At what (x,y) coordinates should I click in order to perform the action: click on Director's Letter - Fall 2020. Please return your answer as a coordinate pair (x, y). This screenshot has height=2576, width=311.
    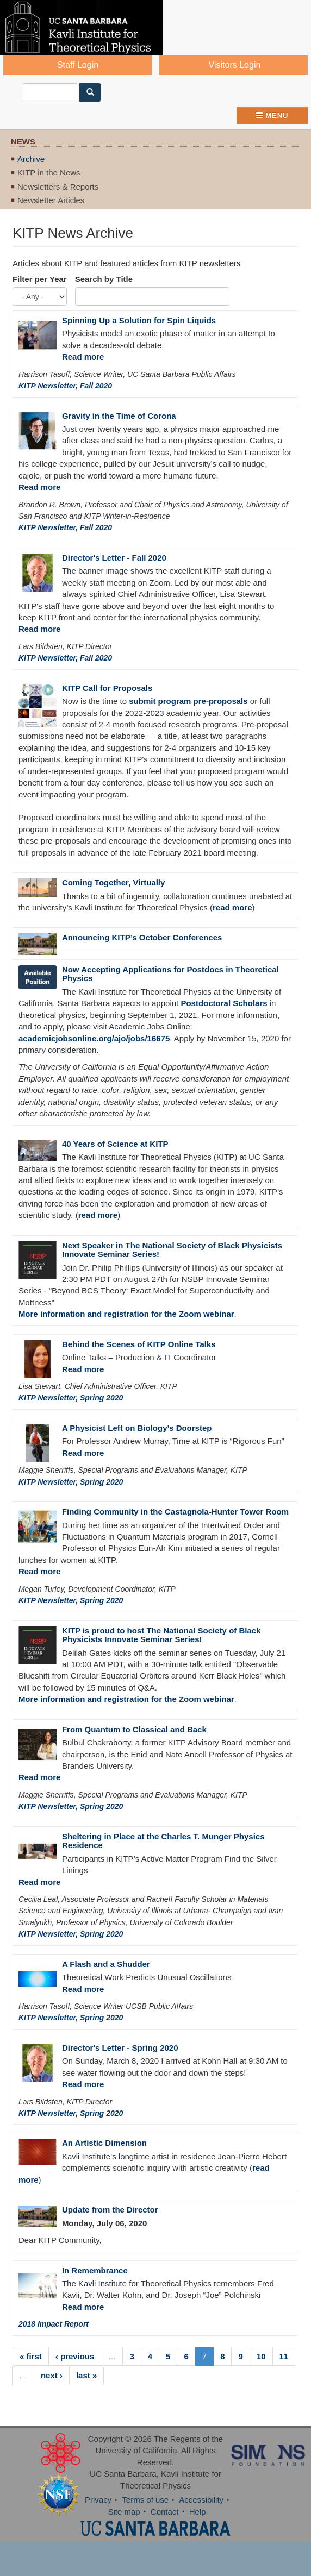
    Looking at the image, I should click on (114, 557).